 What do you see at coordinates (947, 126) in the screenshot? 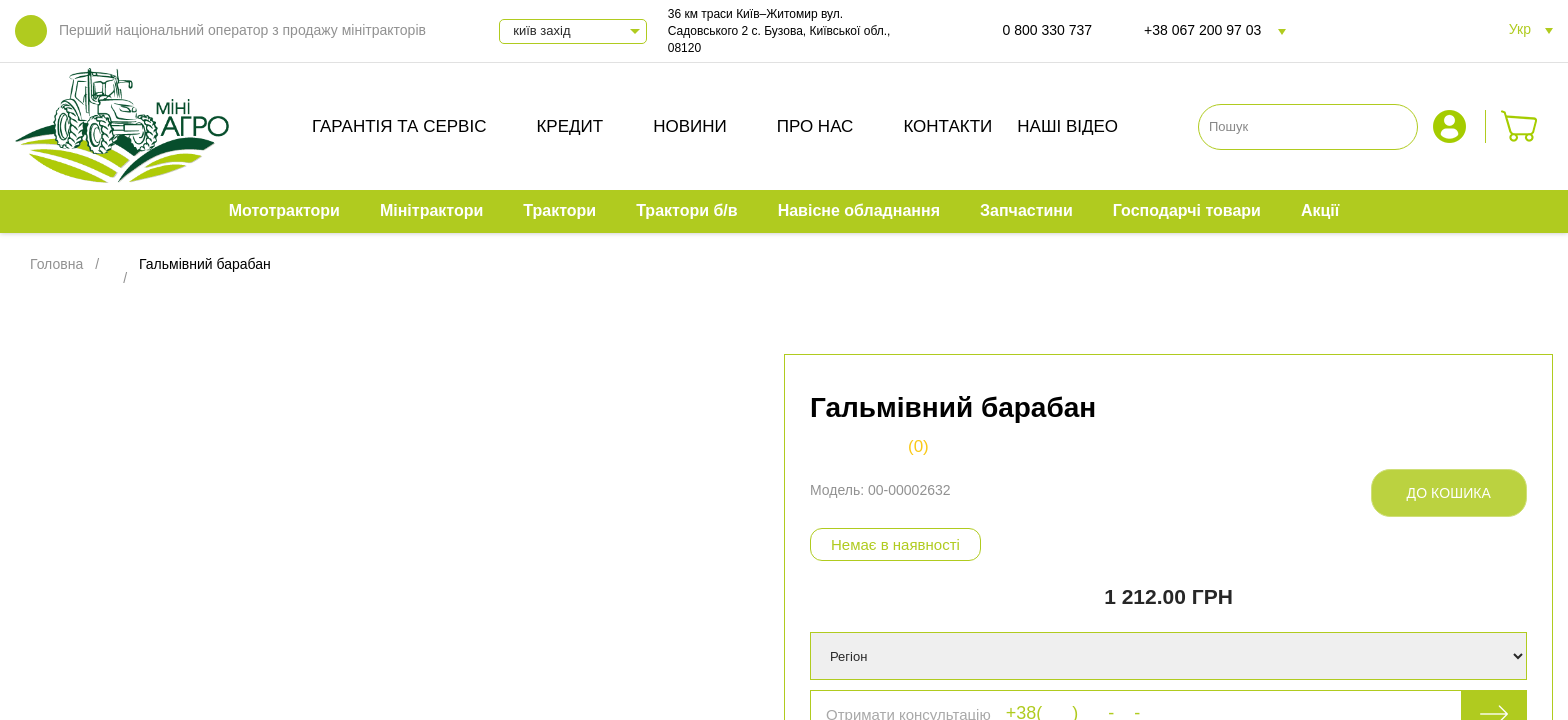
I see `Контакти` at bounding box center [947, 126].